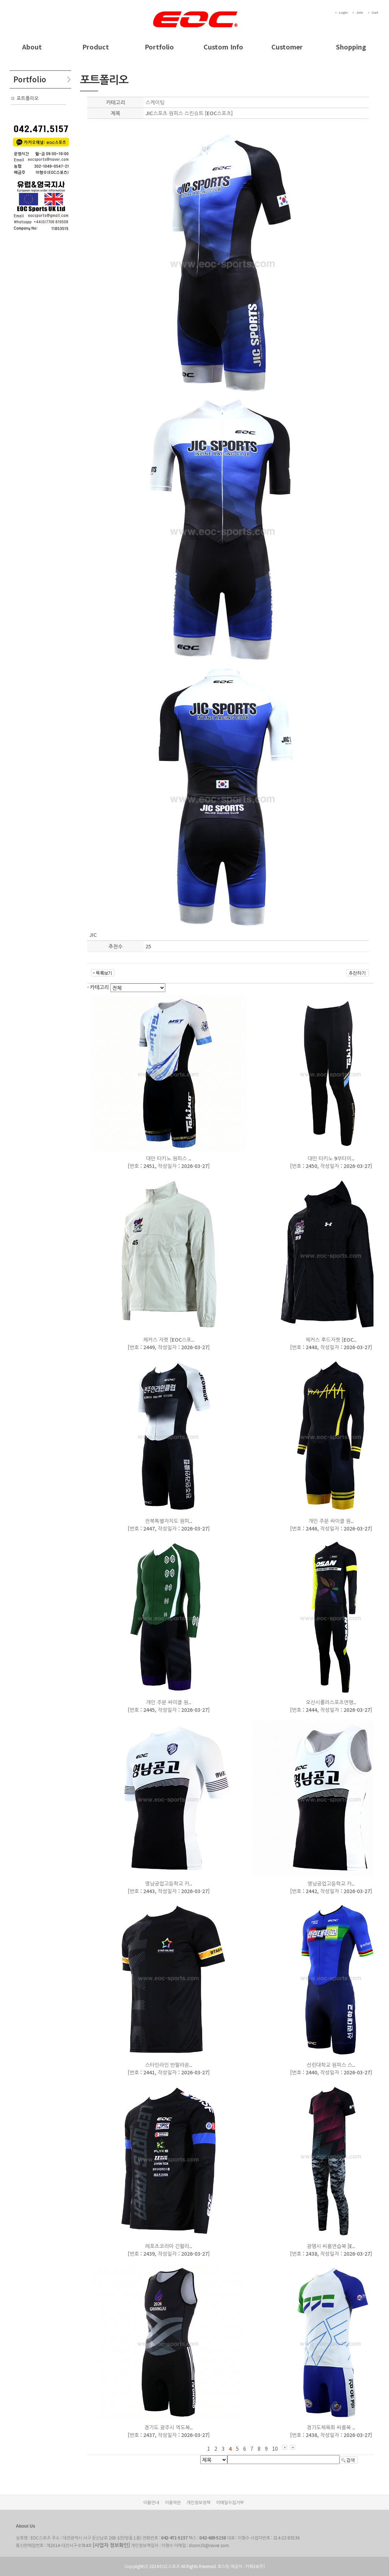 This screenshot has width=389, height=2576. What do you see at coordinates (351, 46) in the screenshot?
I see `Shopping` at bounding box center [351, 46].